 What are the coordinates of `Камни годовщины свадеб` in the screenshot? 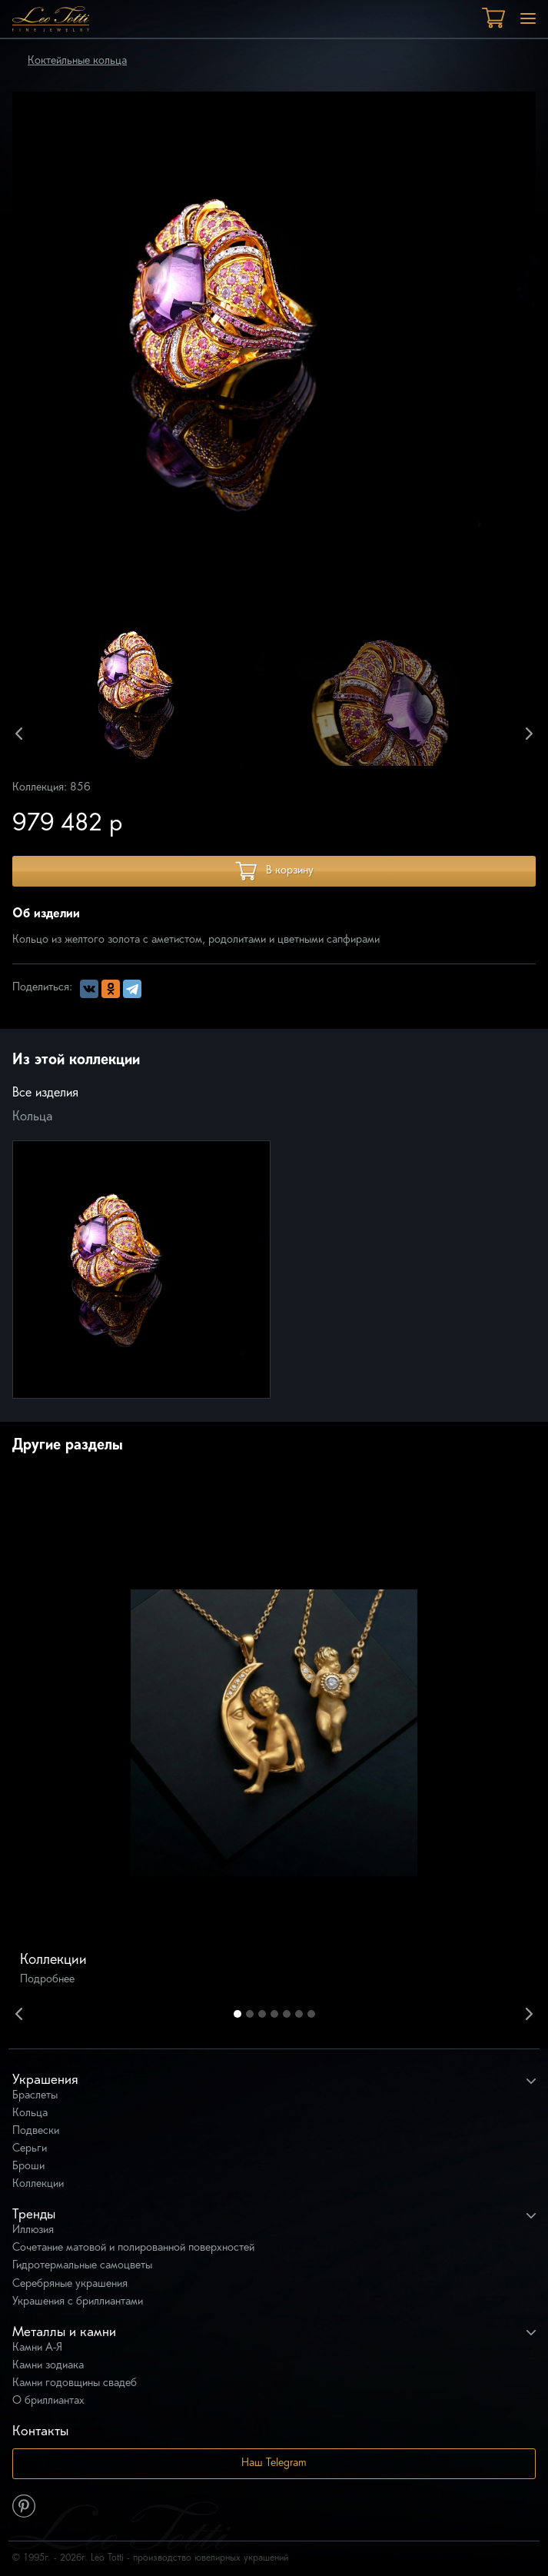 It's located at (74, 2383).